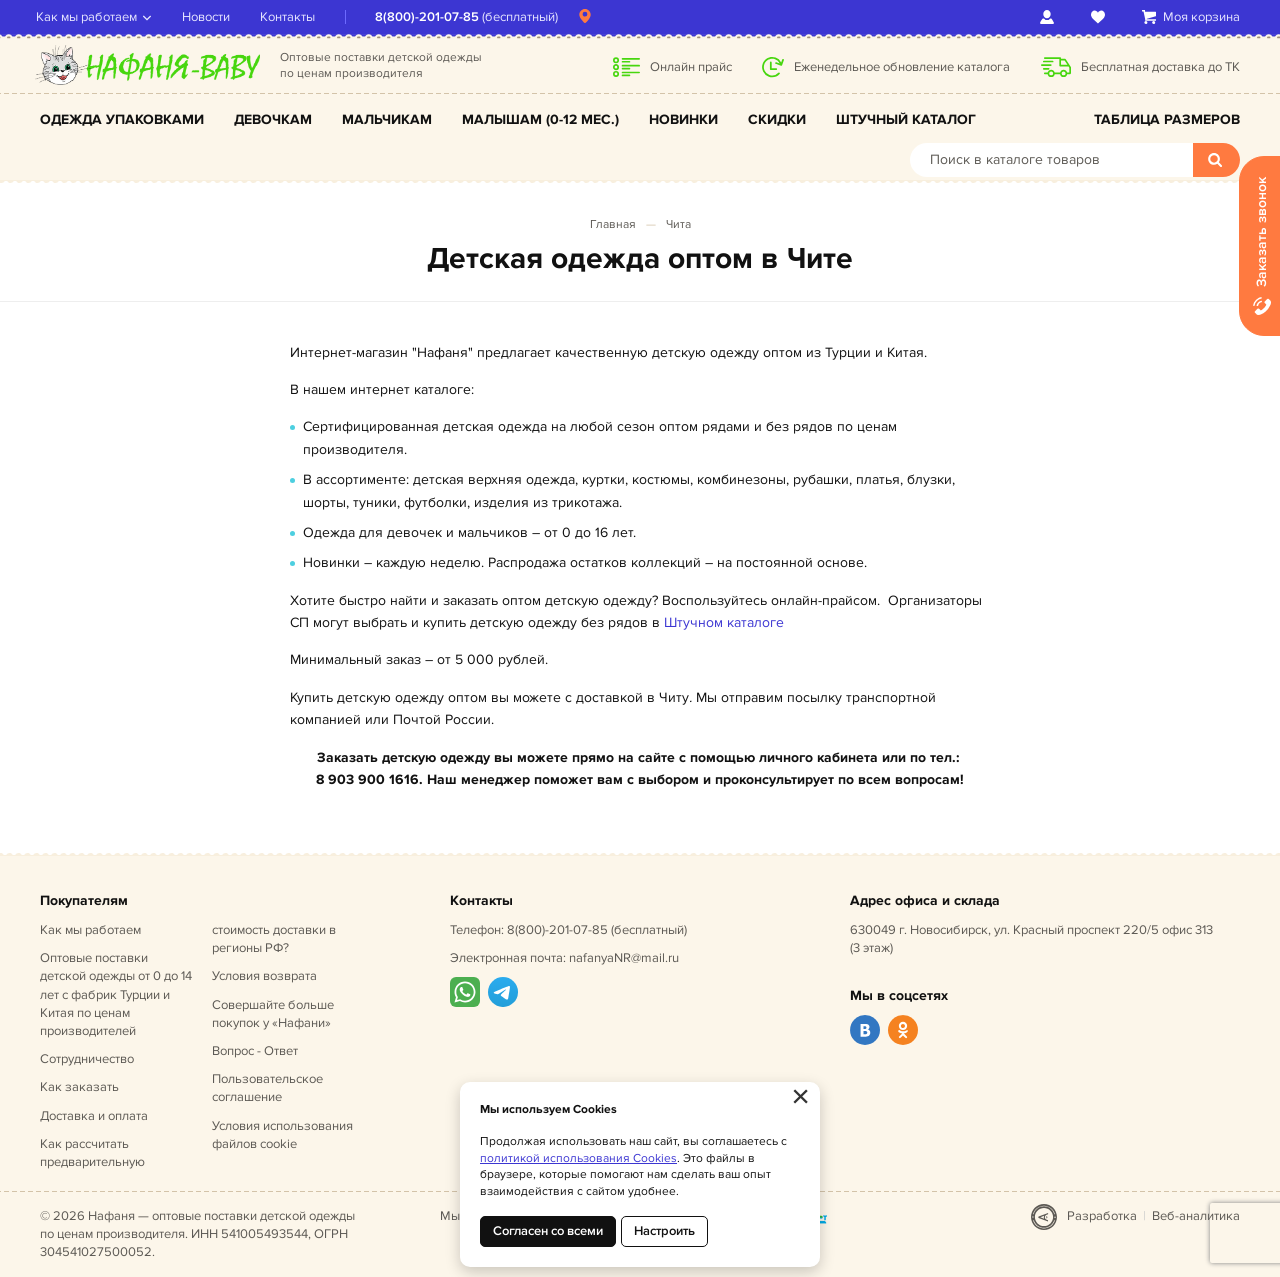  What do you see at coordinates (724, 622) in the screenshot?
I see `Штучном каталоге` at bounding box center [724, 622].